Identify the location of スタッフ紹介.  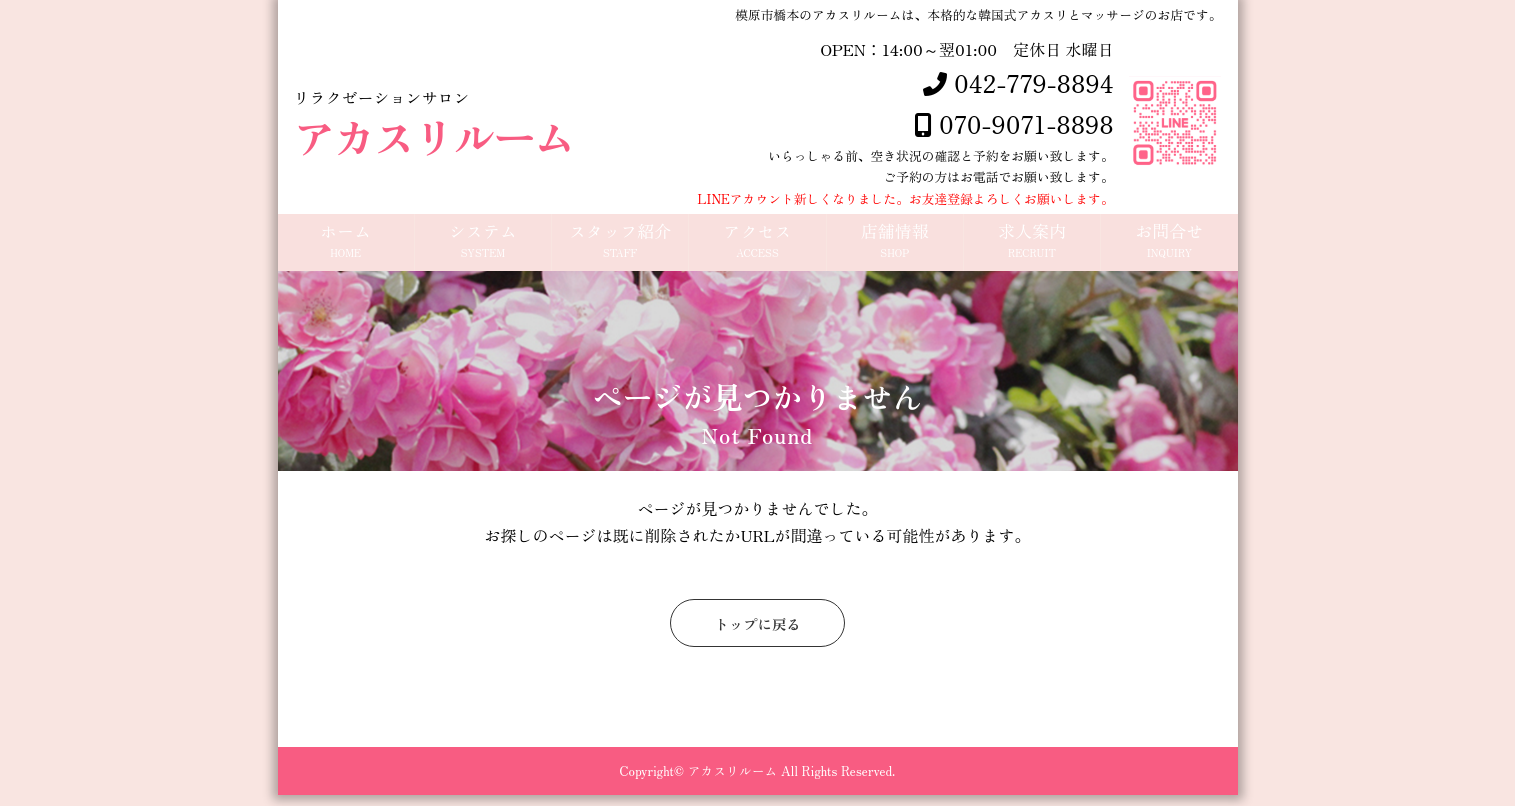
(620, 247).